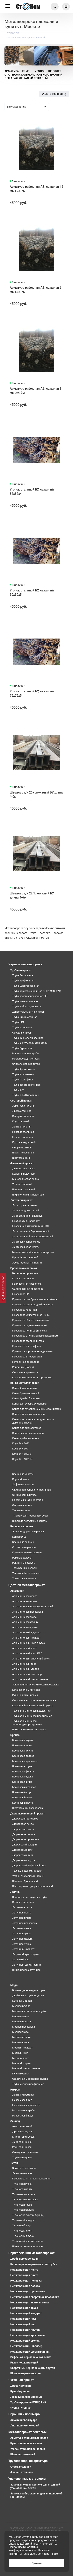 This screenshot has width=73, height=2576. Describe the element at coordinates (23, 1074) in the screenshot. I see `Труба Колонковая` at that location.